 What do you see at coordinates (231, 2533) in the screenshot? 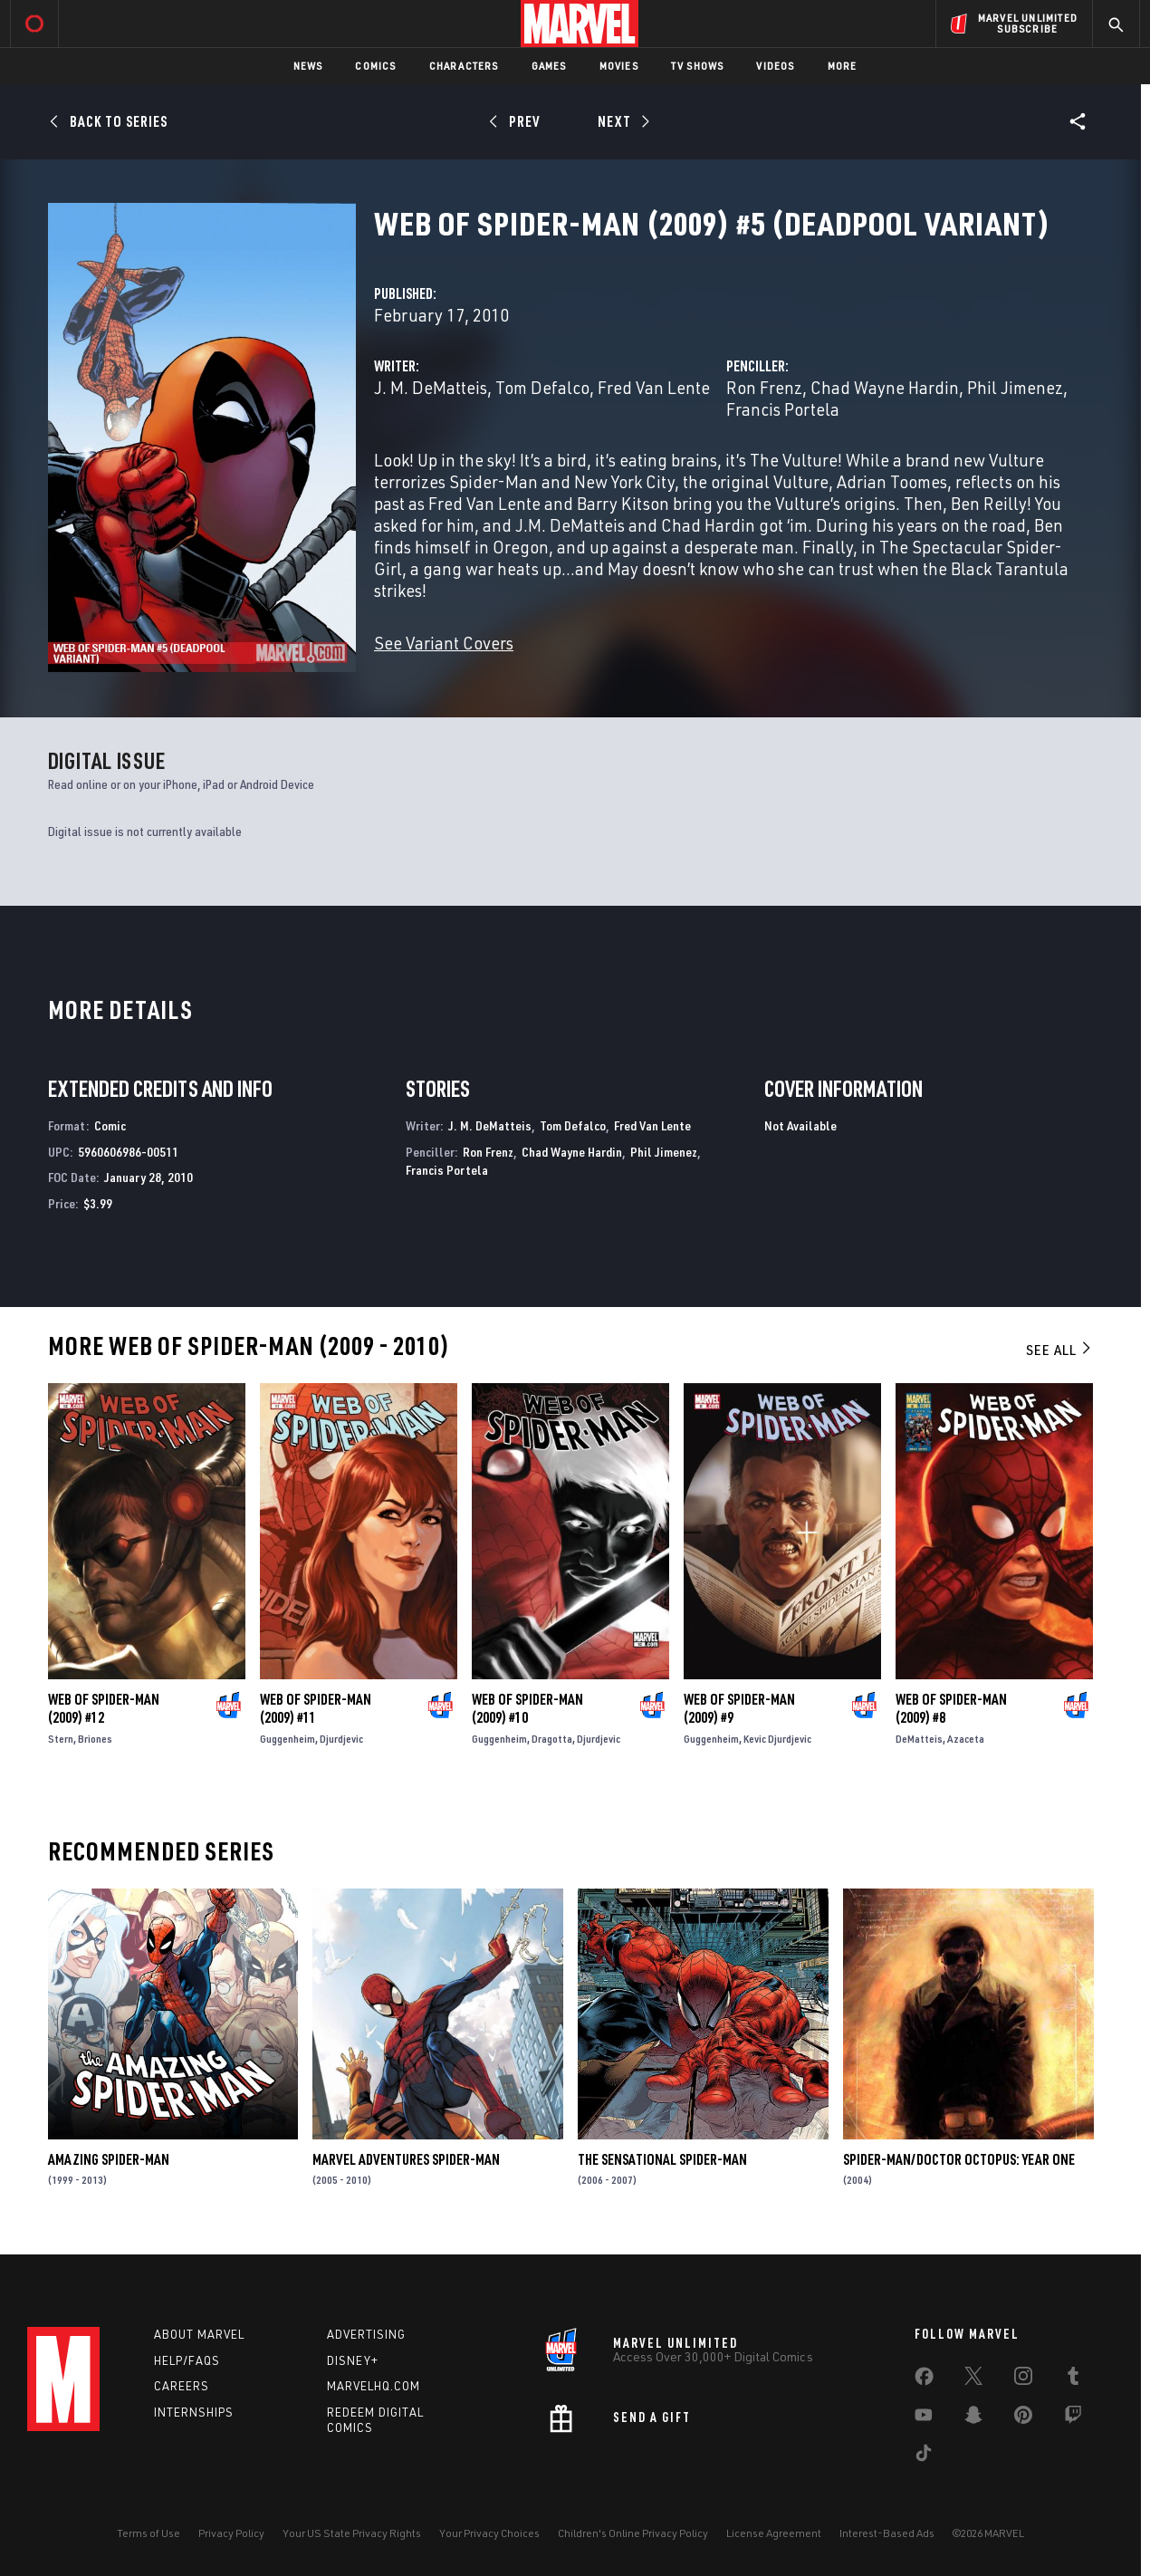
I see `Privacy Policy` at bounding box center [231, 2533].